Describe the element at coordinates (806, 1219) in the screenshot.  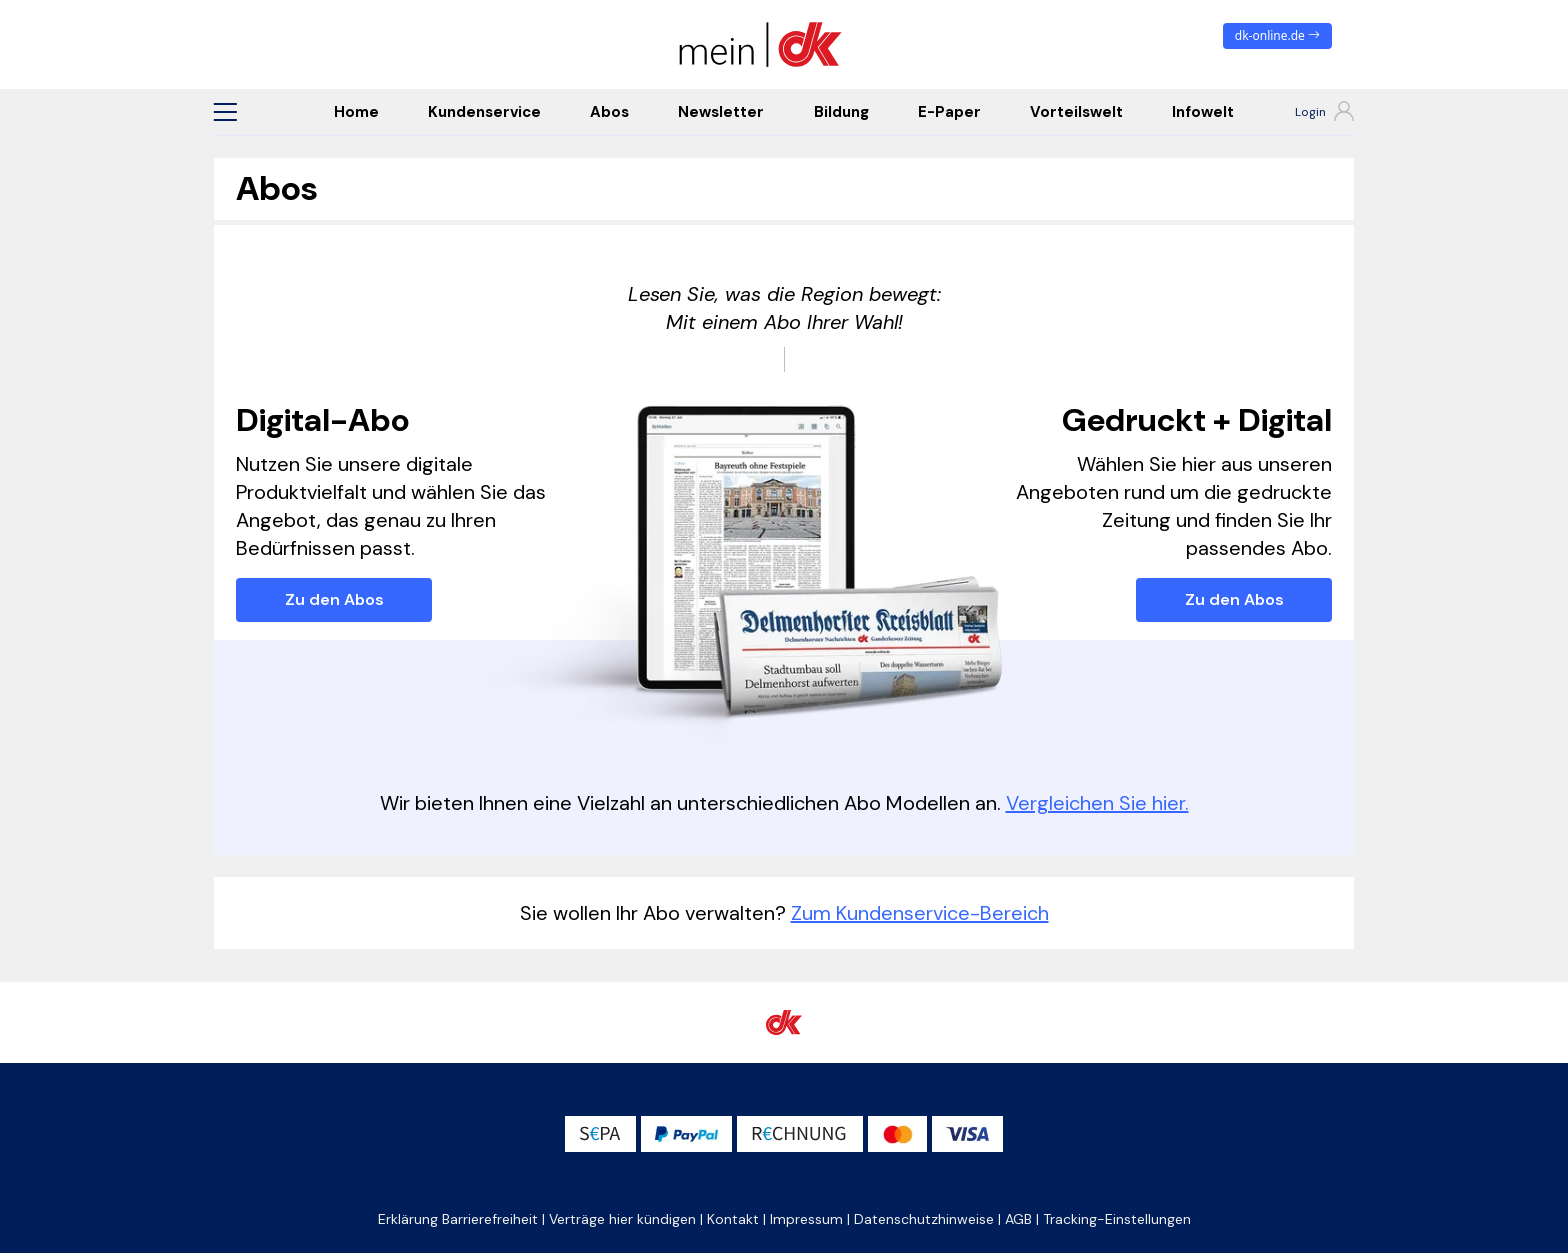
I see `Impressum [button]` at that location.